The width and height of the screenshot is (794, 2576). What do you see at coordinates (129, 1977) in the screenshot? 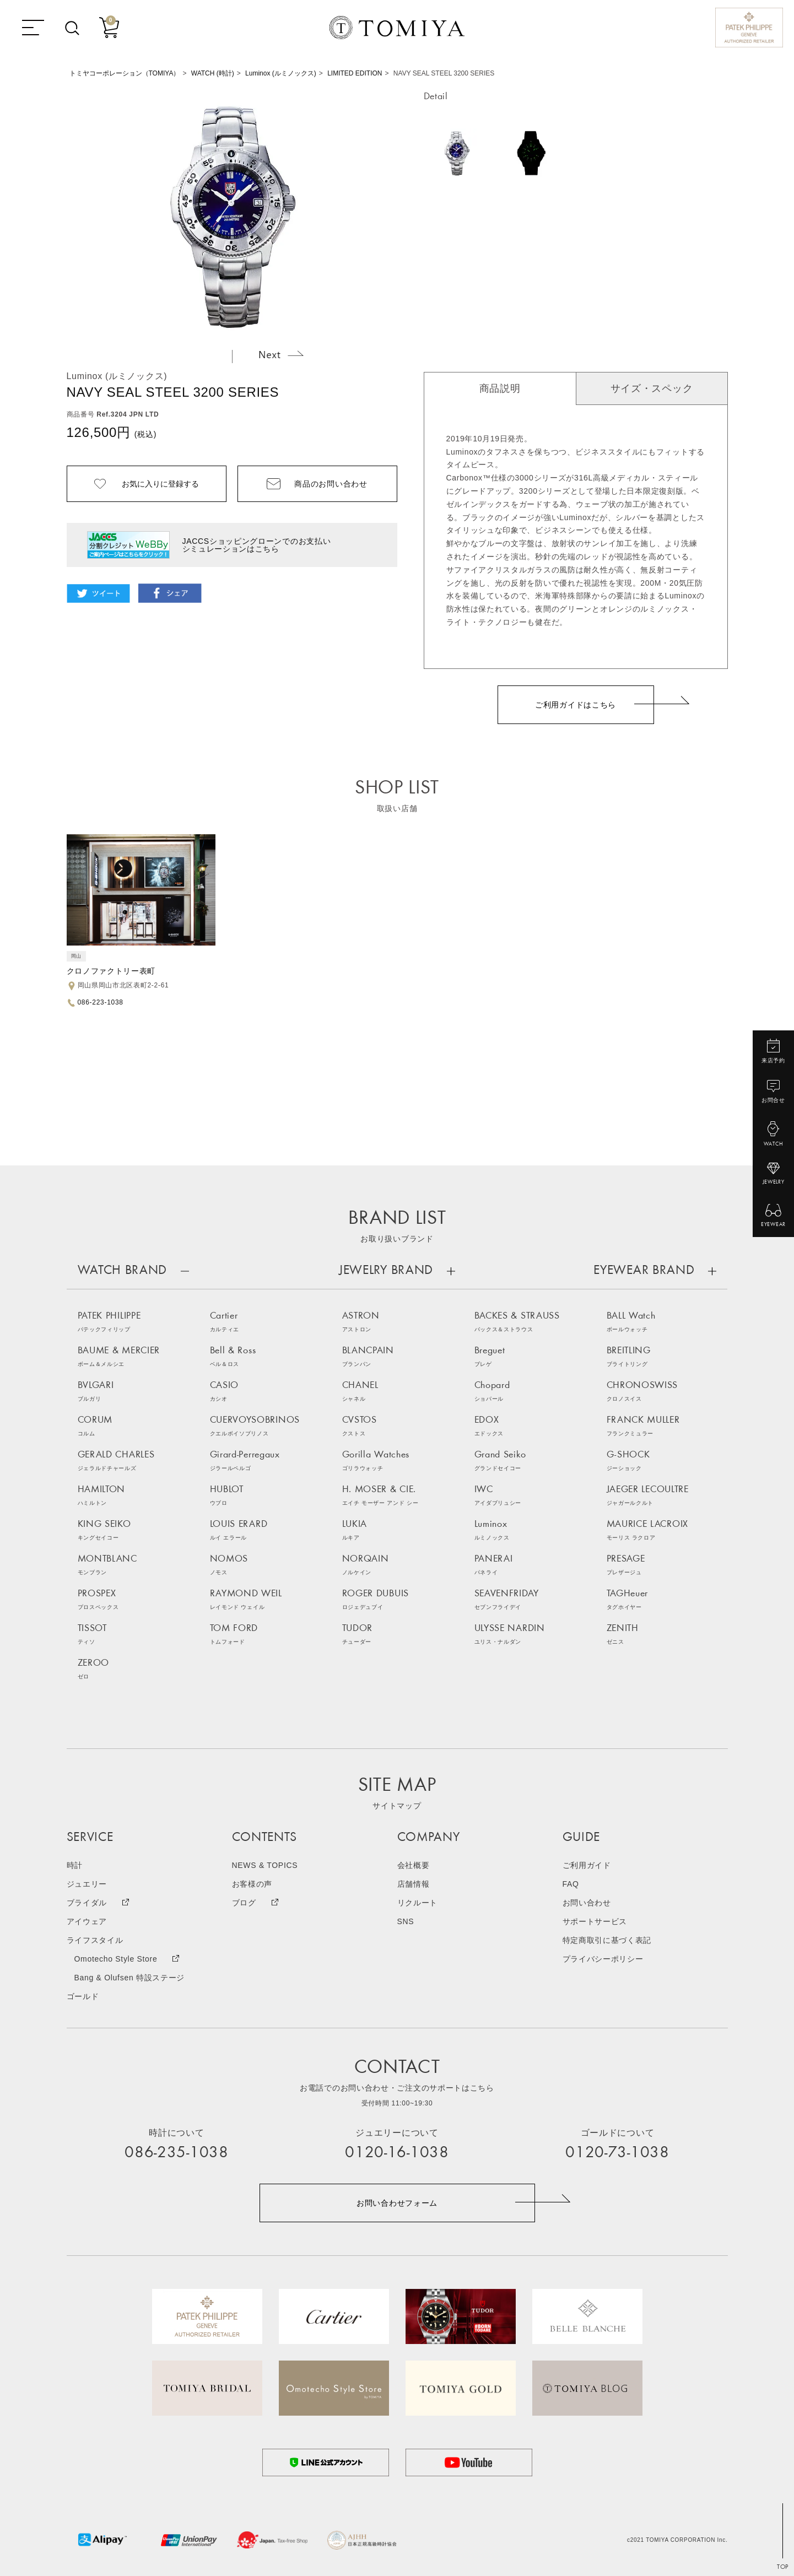
I see `Bang & Olufsen 特設ステージ` at bounding box center [129, 1977].